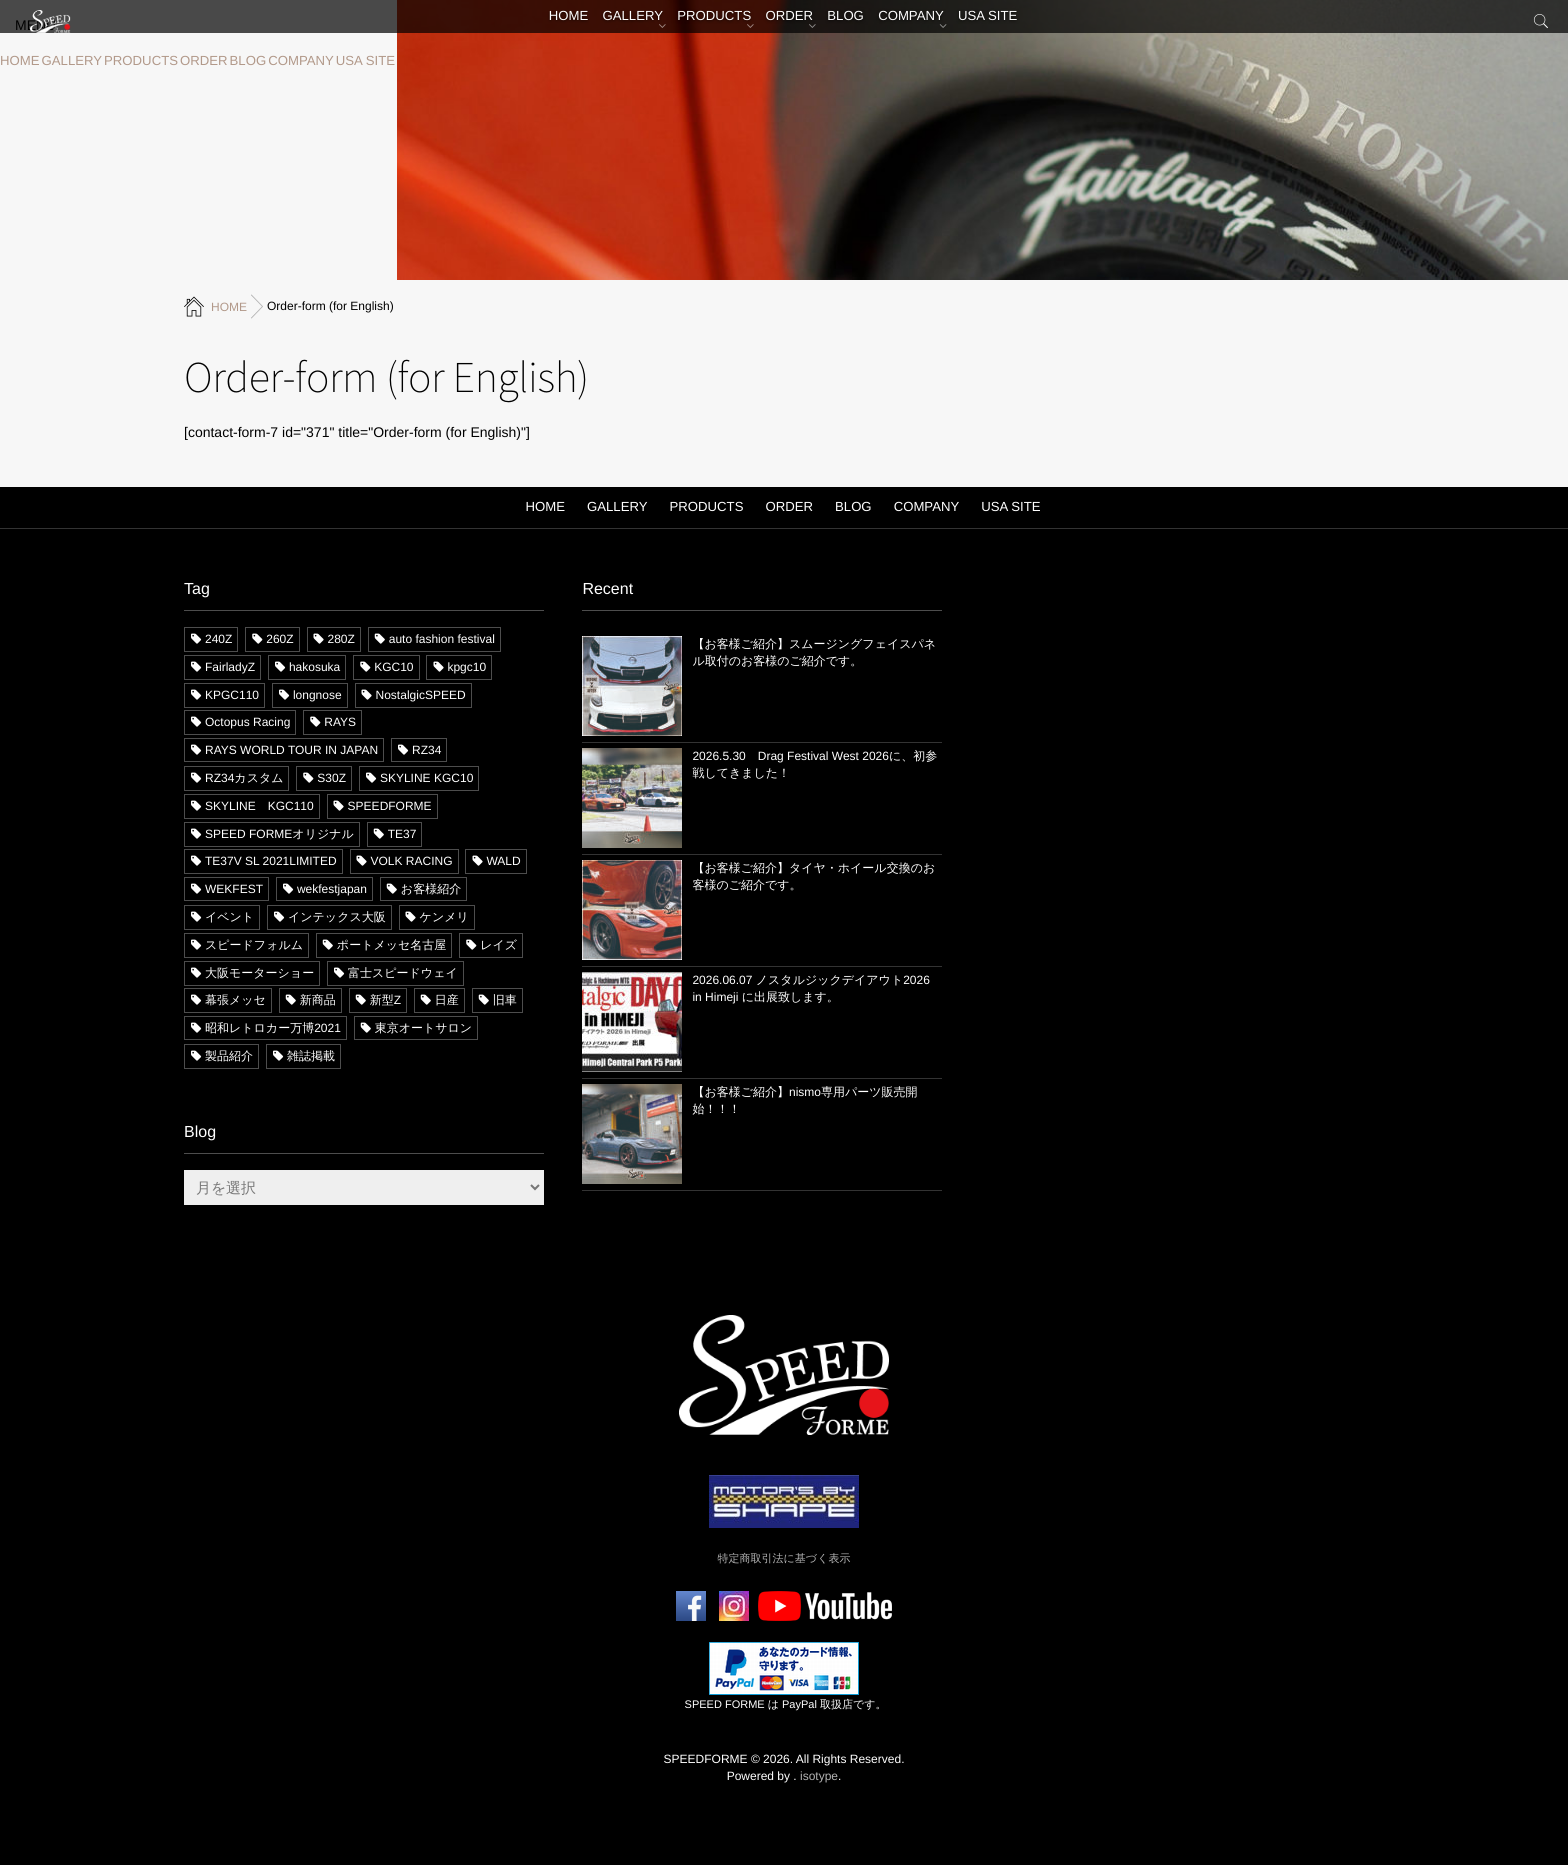 The height and width of the screenshot is (1865, 1568). Describe the element at coordinates (259, 805) in the screenshot. I see `SKYLINE KGC110 [SKYLINE KGC110 (11個の項目)]` at that location.